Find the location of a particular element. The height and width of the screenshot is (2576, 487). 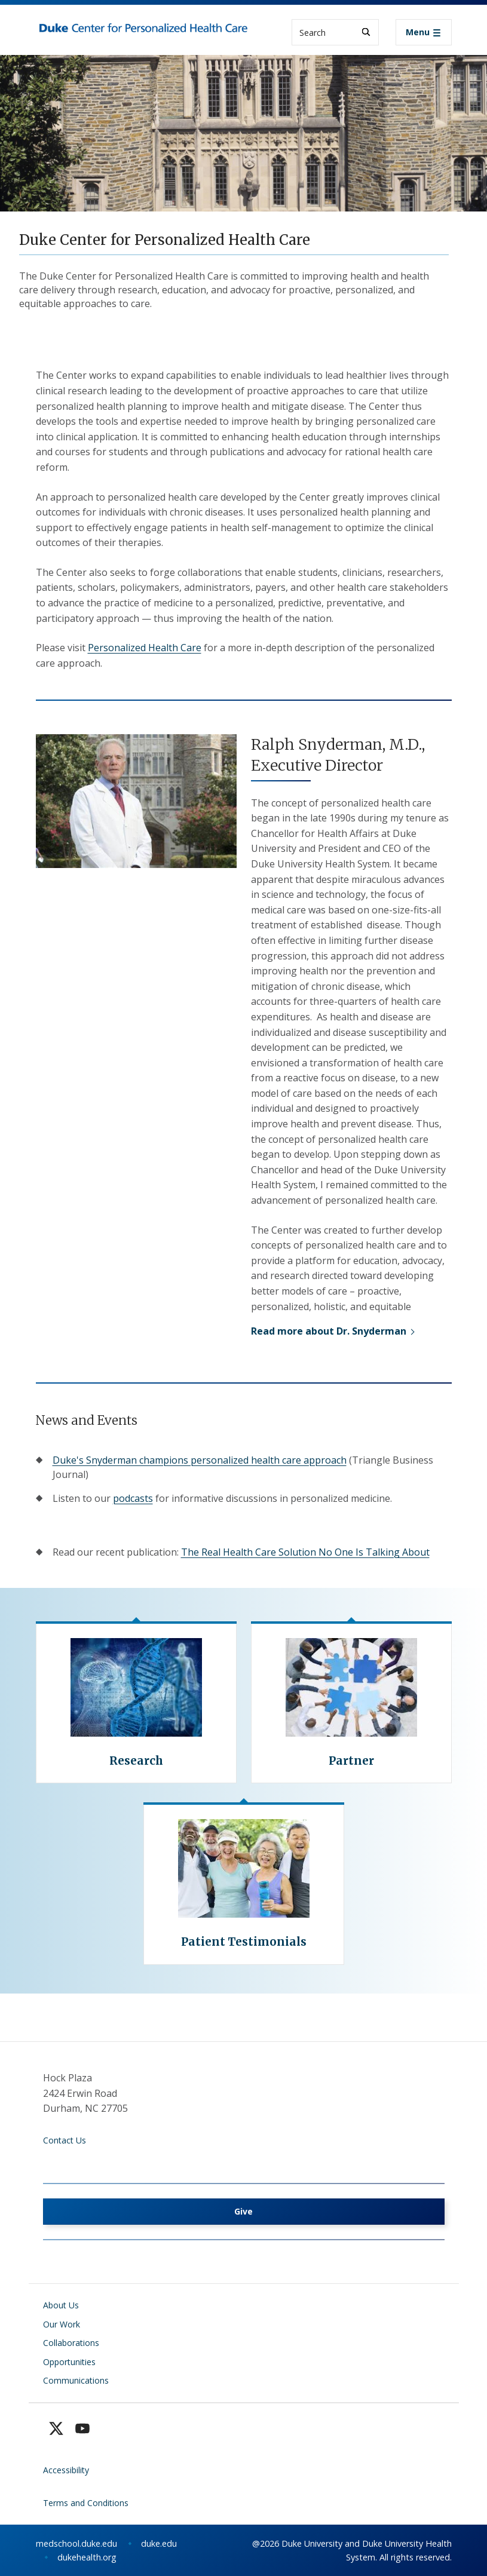

Opportunities is located at coordinates (69, 2362).